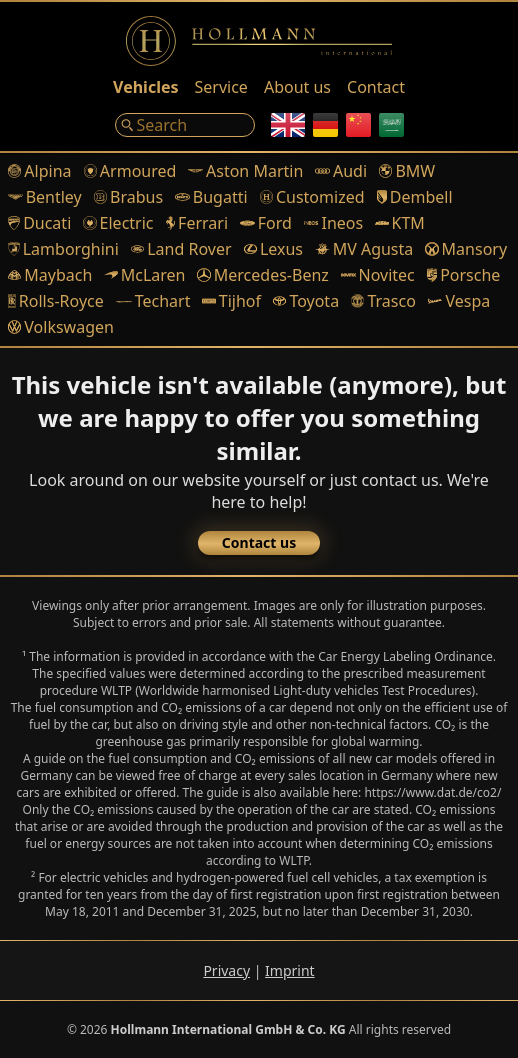  I want to click on Toyota, so click(306, 301).